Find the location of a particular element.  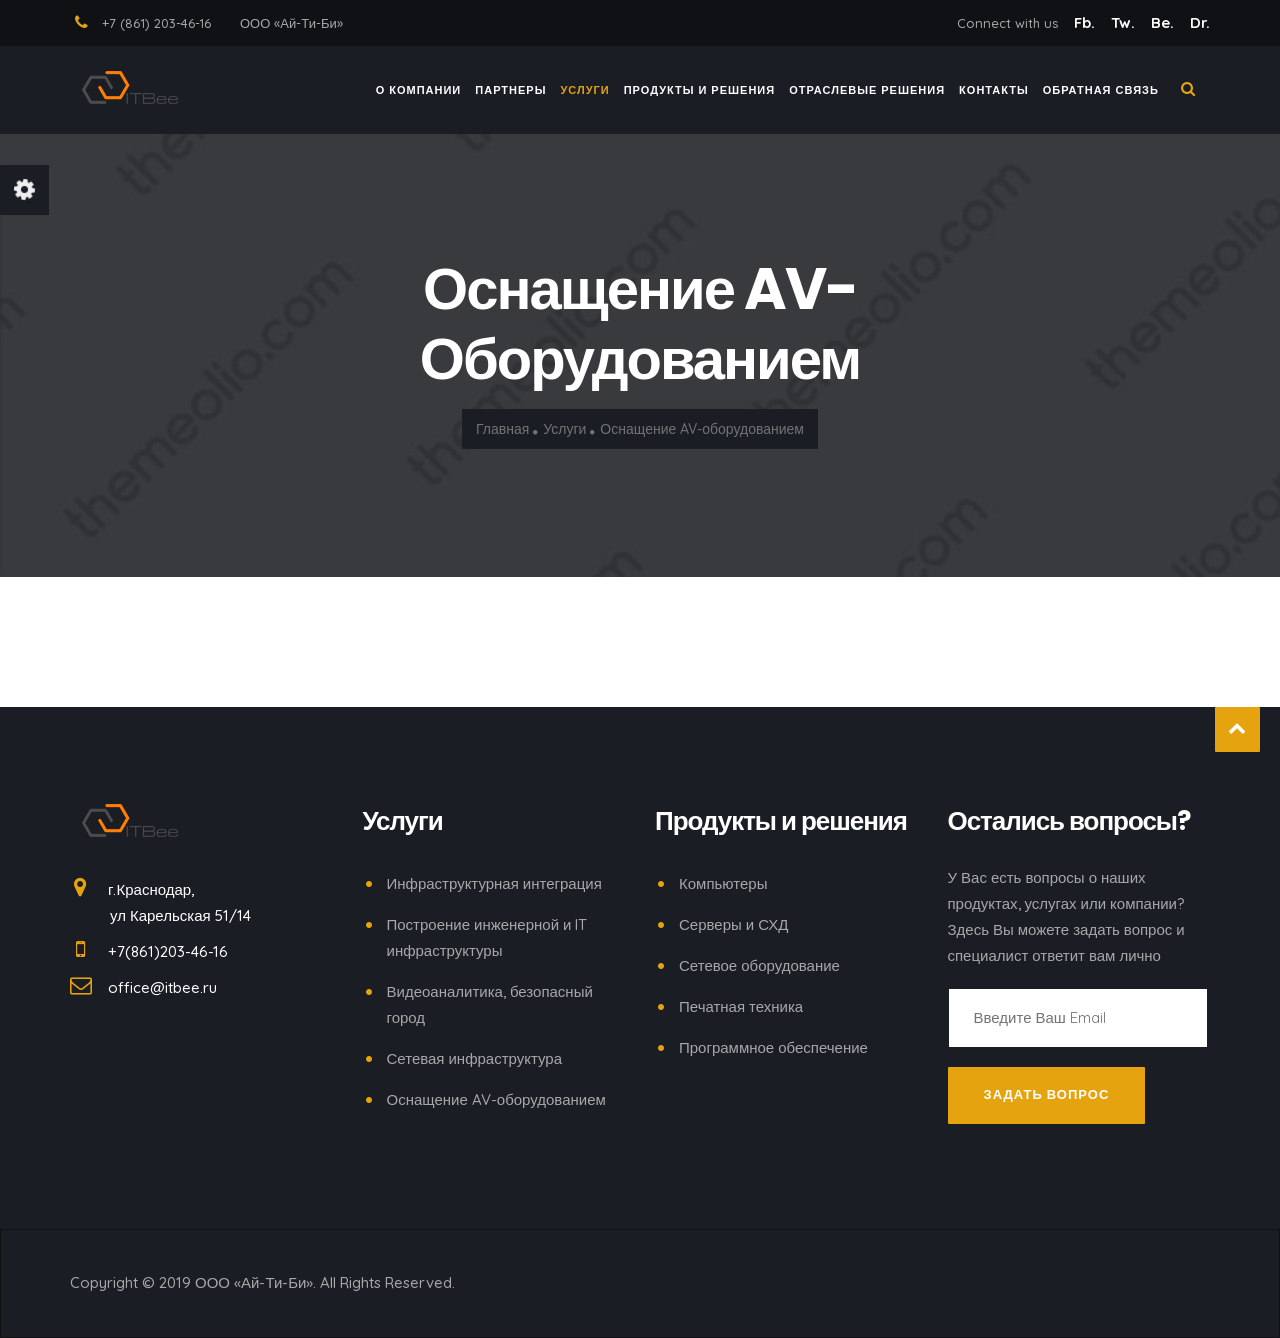

Серверы и СХД is located at coordinates (733, 924).